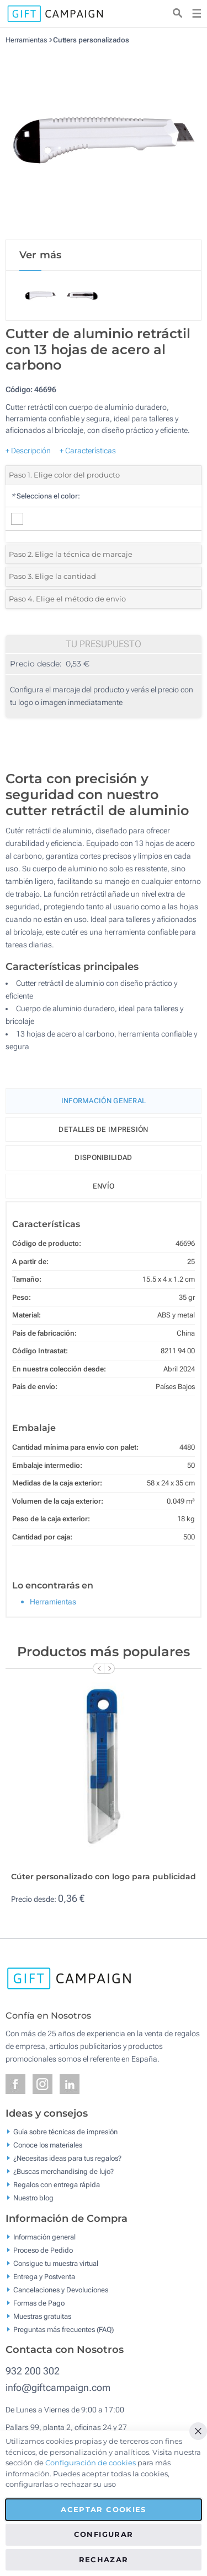 This screenshot has height=2576, width=207. Describe the element at coordinates (44, 2236) in the screenshot. I see `Información general` at that location.